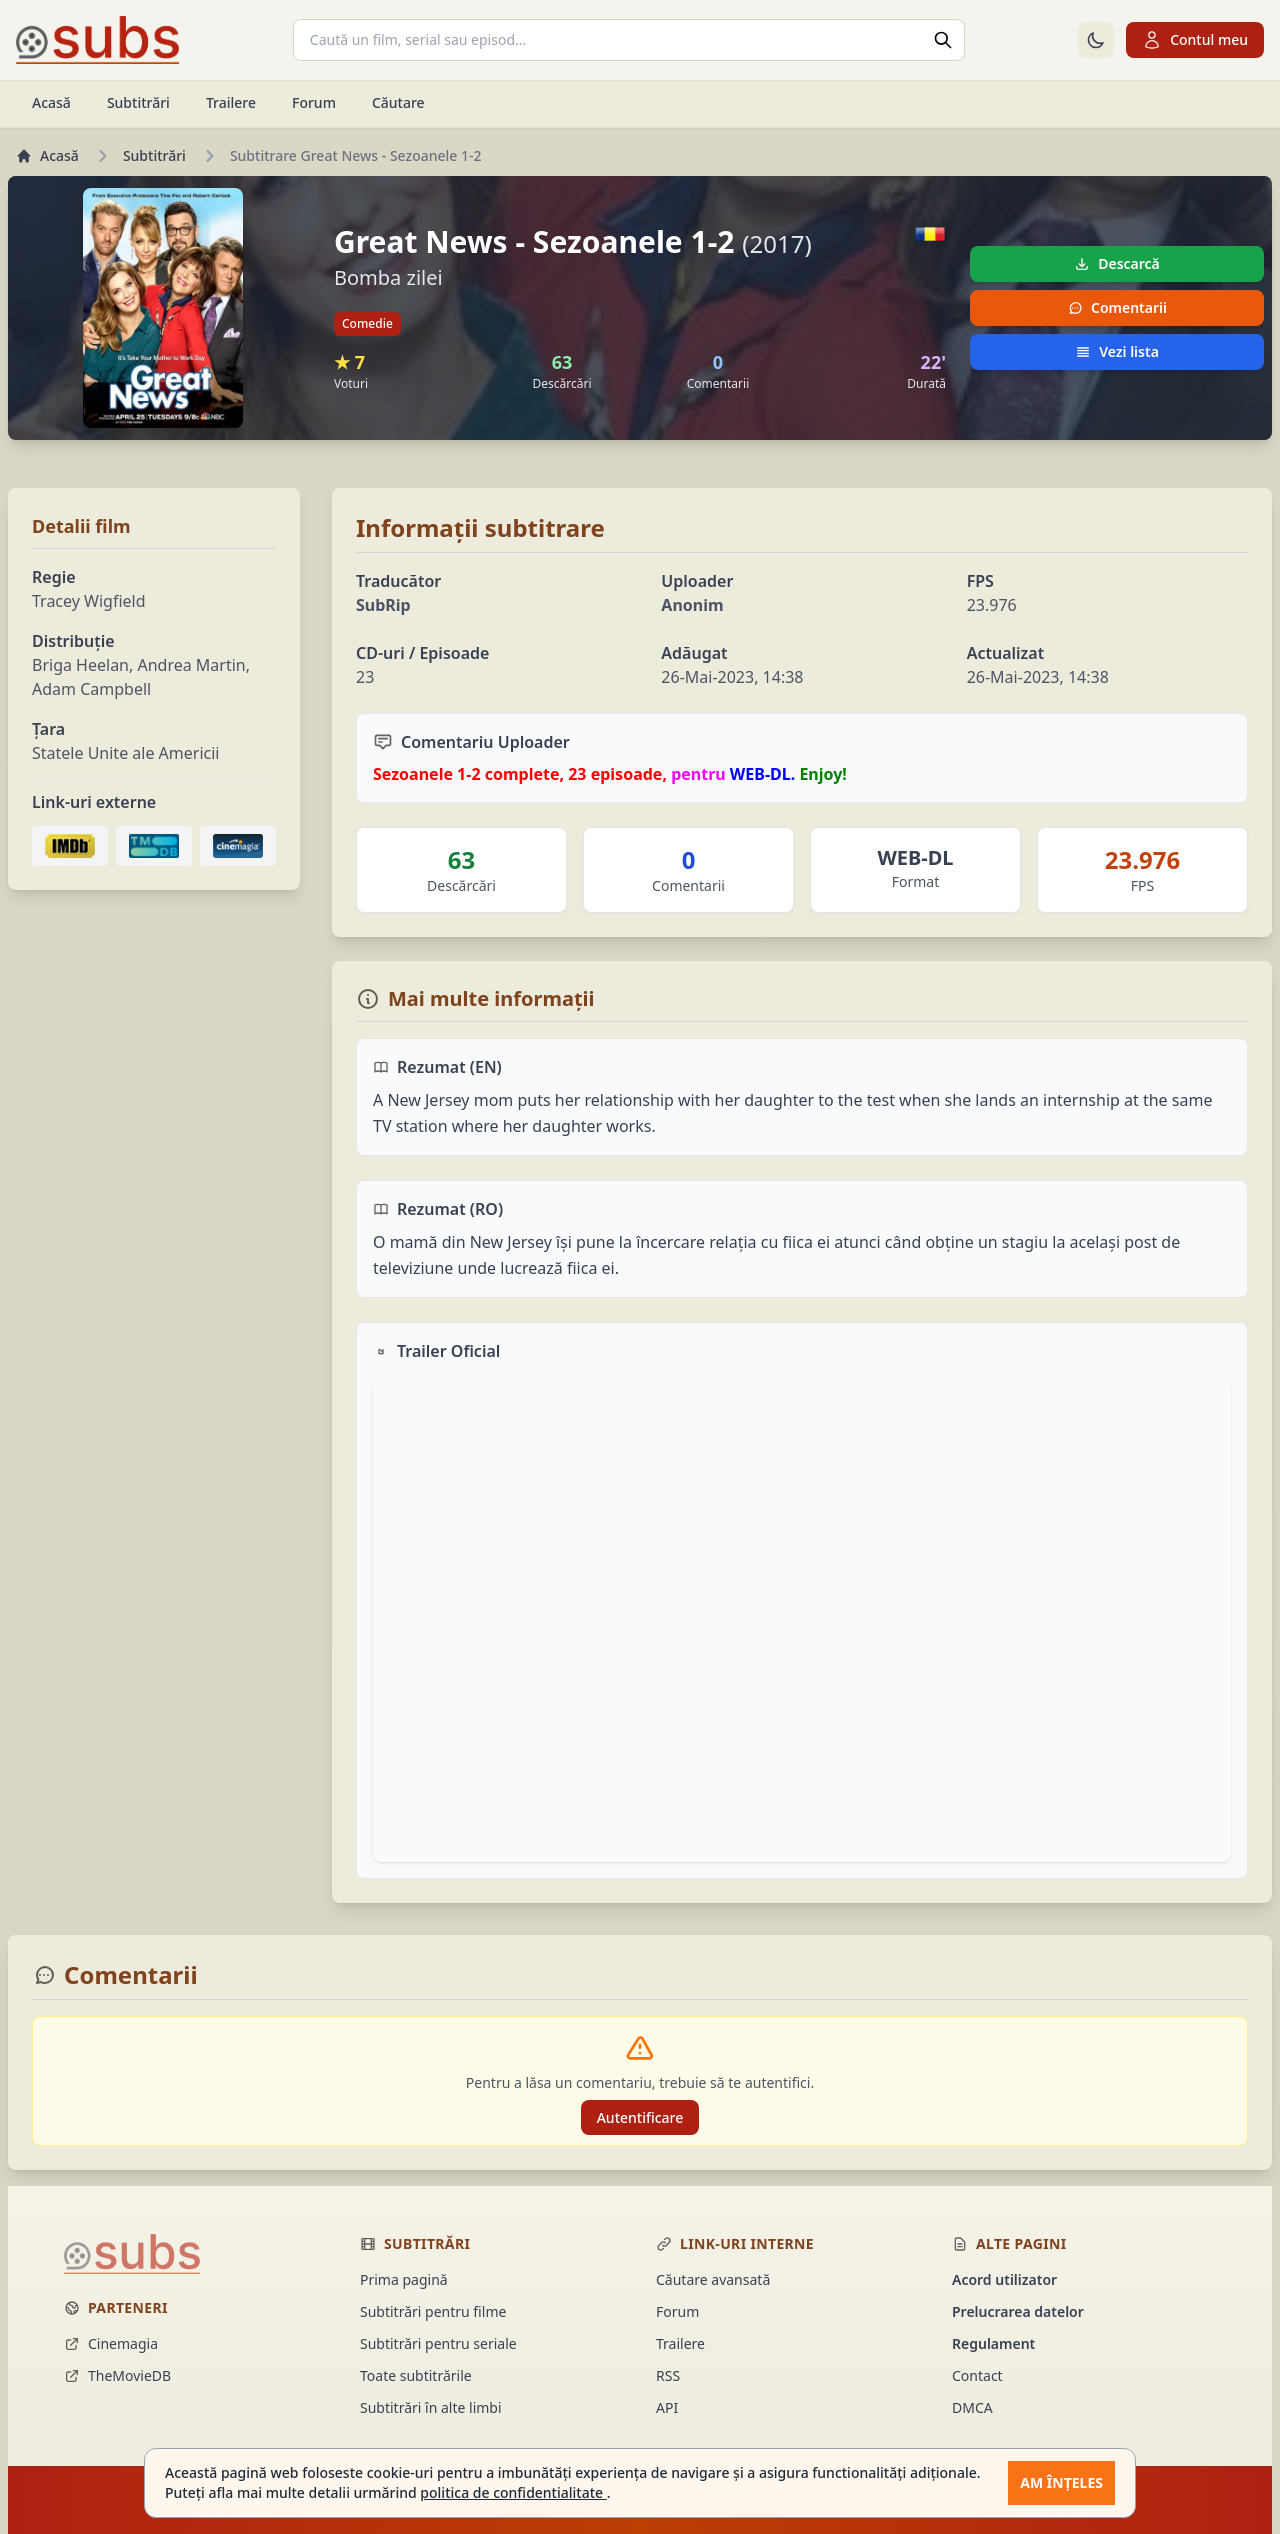 Image resolution: width=1280 pixels, height=2534 pixels. Describe the element at coordinates (1018, 2311) in the screenshot. I see `Prelucrarea datelor` at that location.